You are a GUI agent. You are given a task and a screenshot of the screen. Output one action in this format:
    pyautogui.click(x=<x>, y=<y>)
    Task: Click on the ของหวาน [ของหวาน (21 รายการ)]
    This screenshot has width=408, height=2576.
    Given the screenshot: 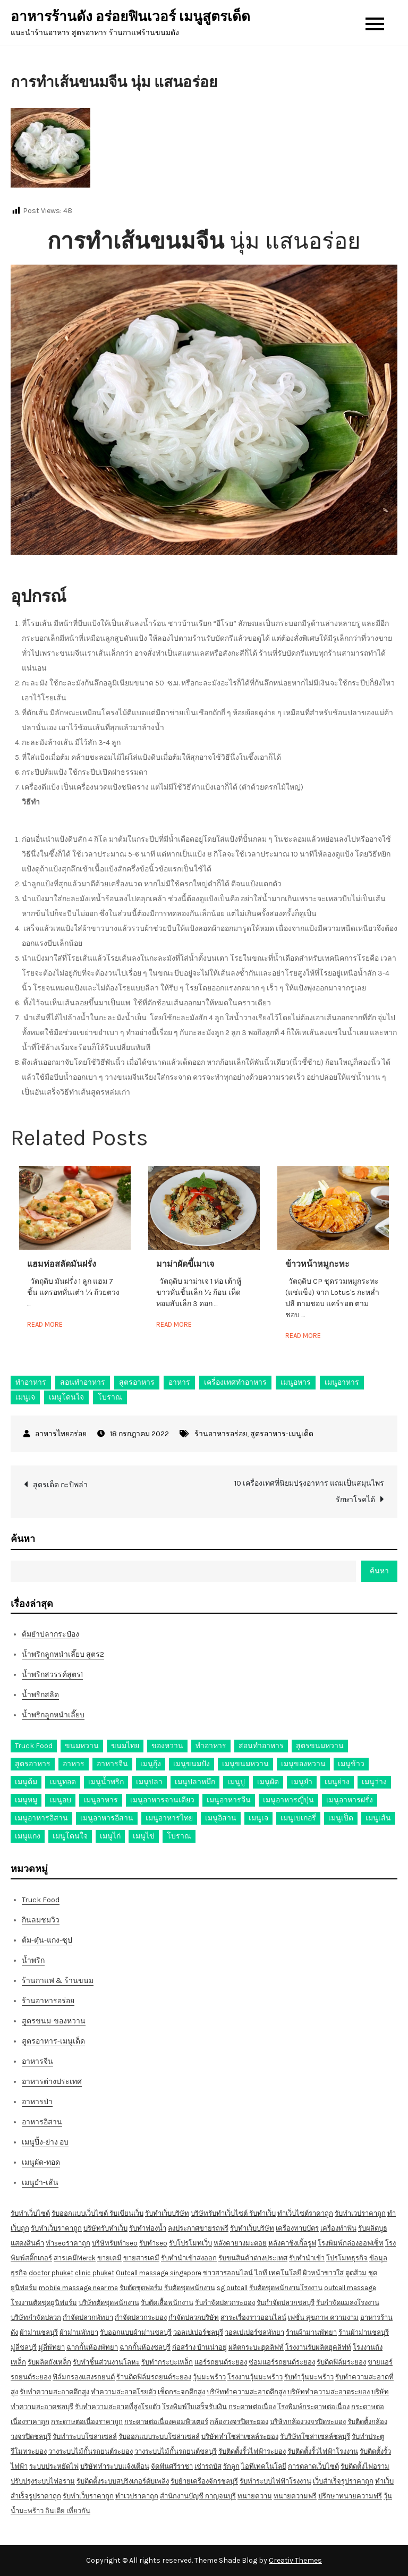 What is the action you would take?
    pyautogui.click(x=167, y=1745)
    